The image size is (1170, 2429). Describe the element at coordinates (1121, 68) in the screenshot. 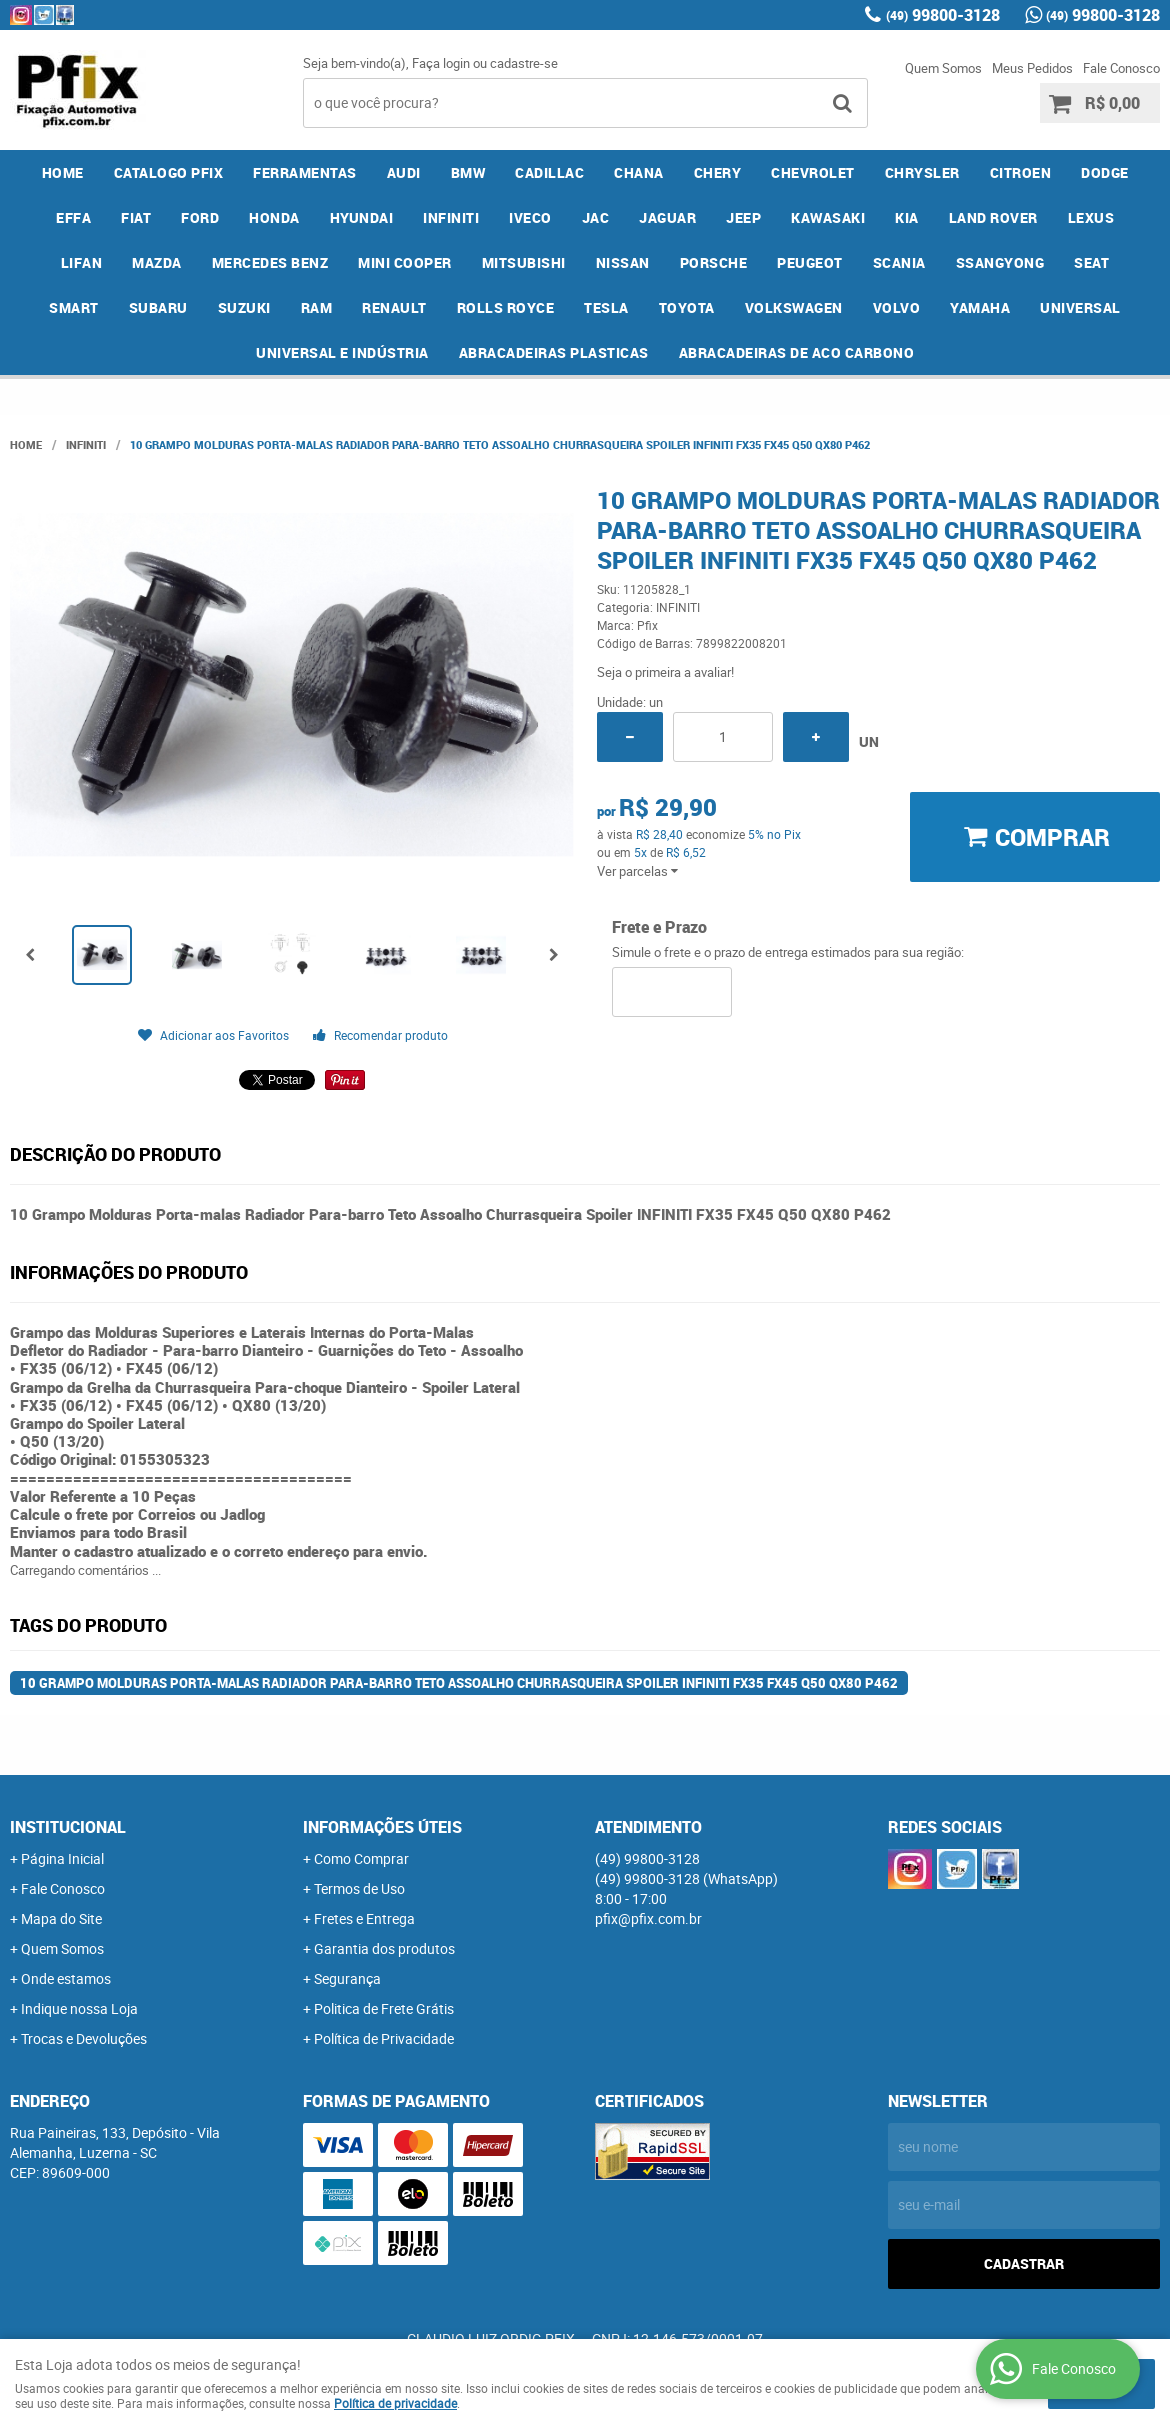

I see `Fale Conosco` at that location.